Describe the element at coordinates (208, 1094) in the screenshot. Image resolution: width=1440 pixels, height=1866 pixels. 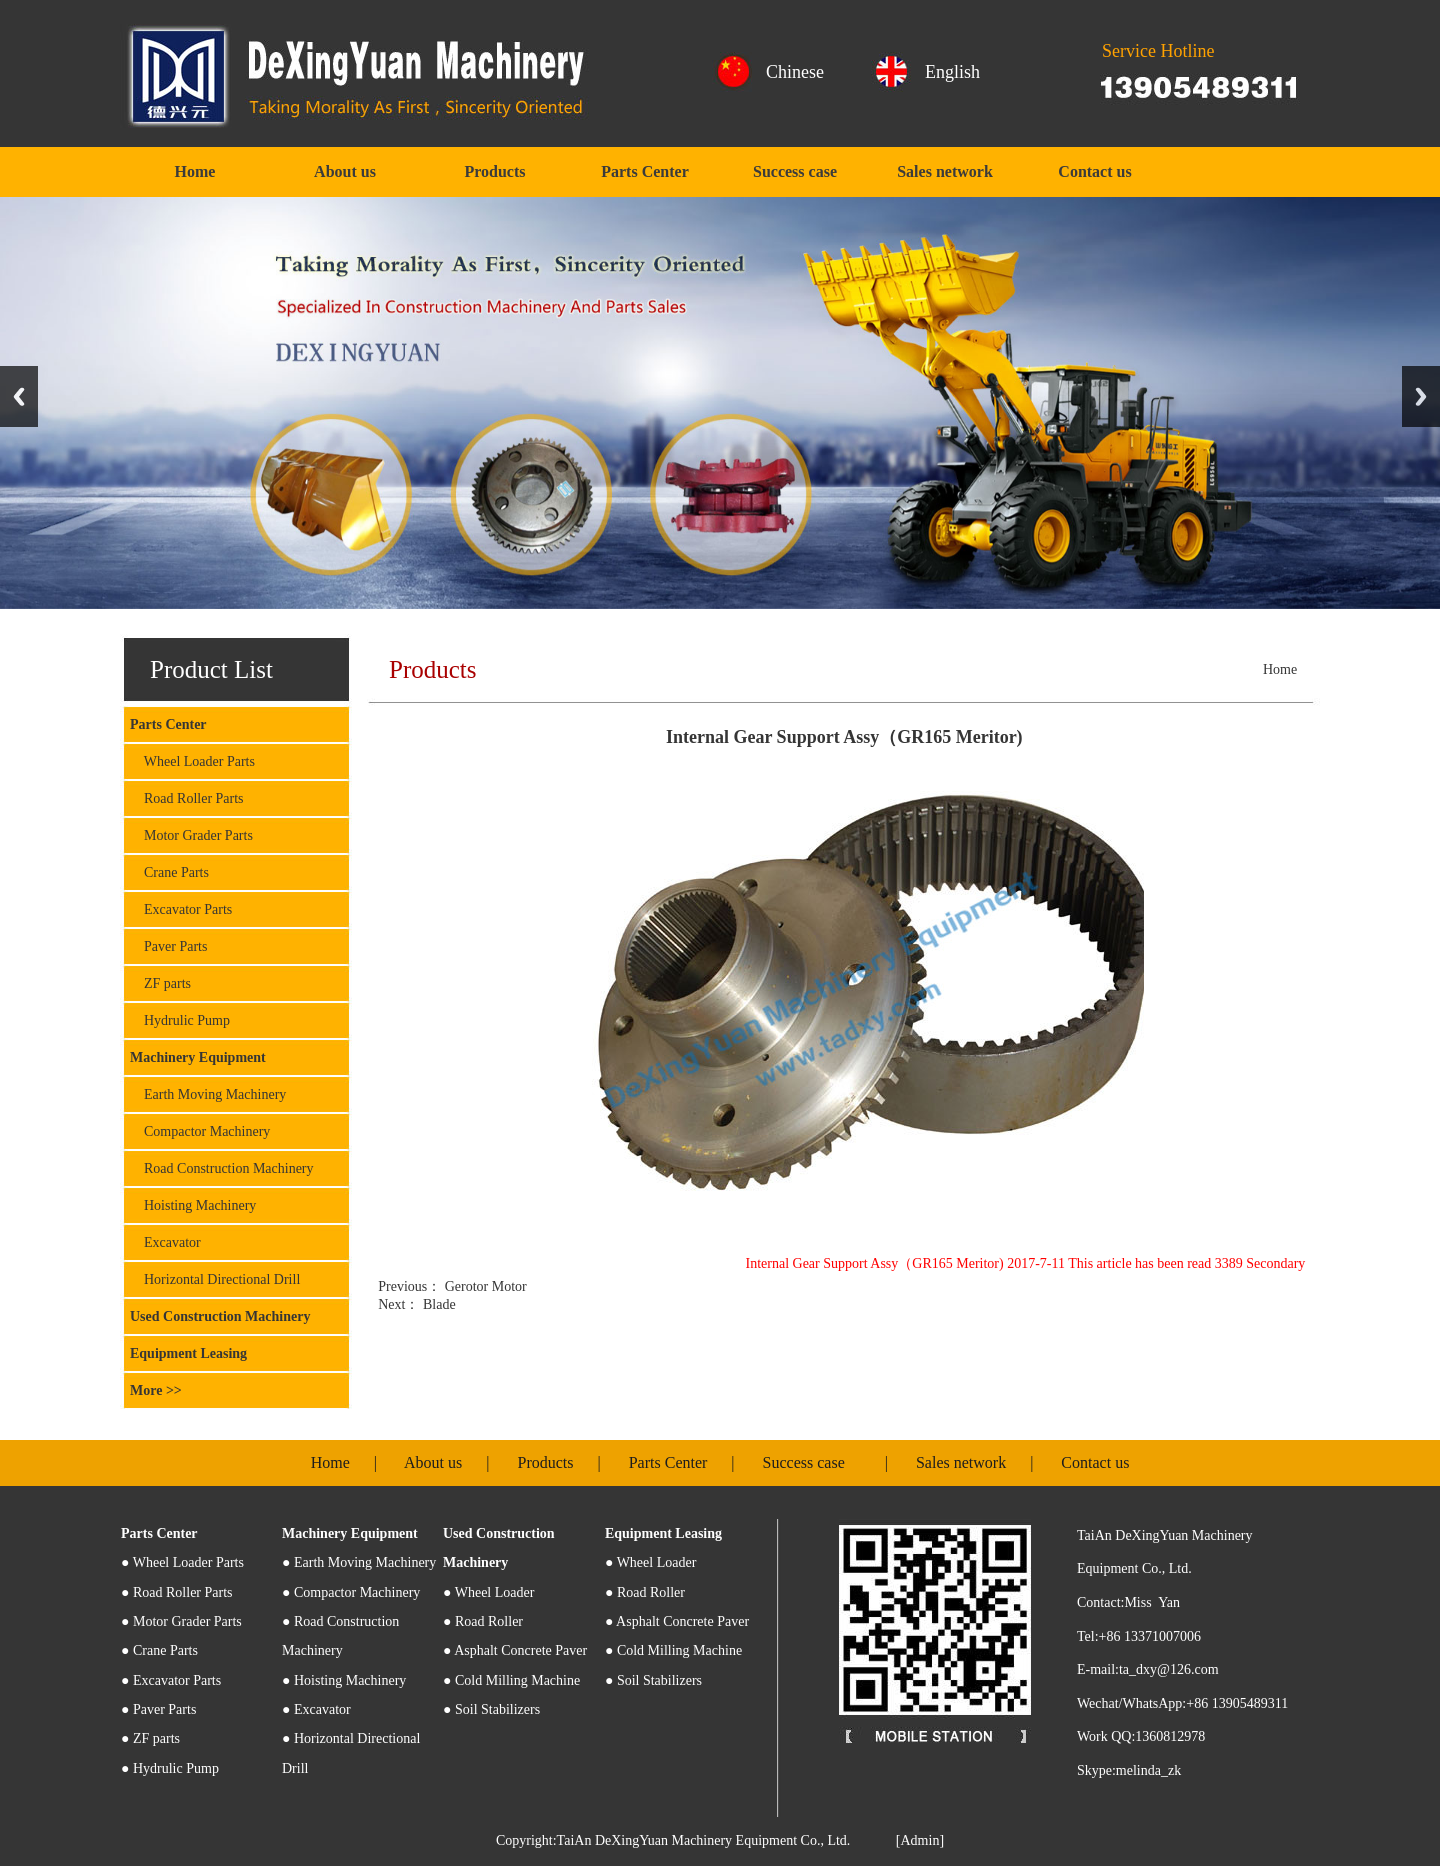
I see `Earth Moving Machinery` at that location.